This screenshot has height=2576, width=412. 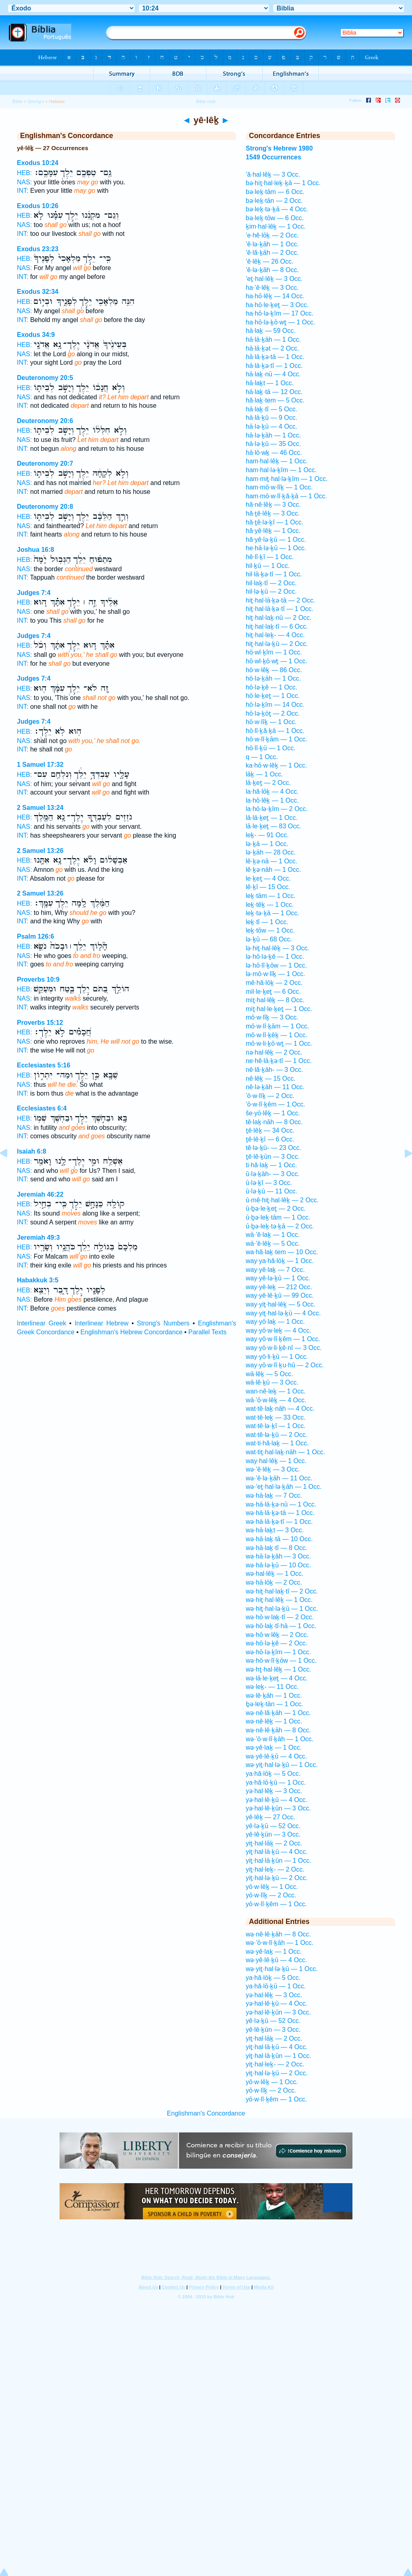 I want to click on le·ḵeṯ — 4 Occ., so click(x=268, y=878).